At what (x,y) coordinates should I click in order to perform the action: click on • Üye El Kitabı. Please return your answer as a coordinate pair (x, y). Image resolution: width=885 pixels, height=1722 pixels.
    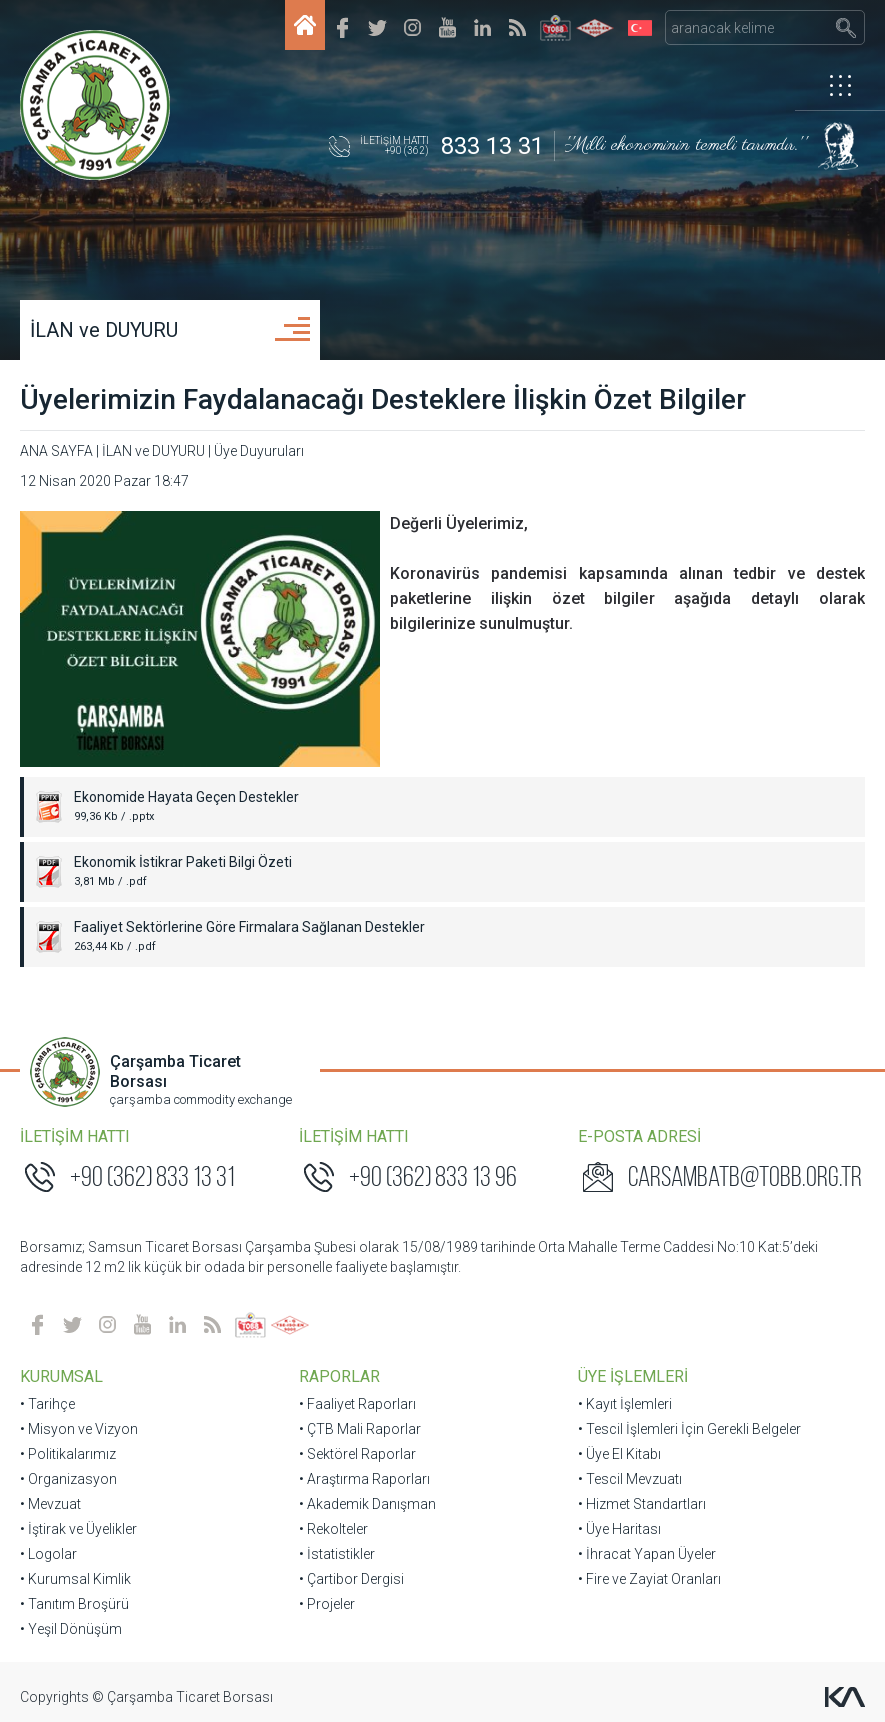
    Looking at the image, I should click on (619, 1454).